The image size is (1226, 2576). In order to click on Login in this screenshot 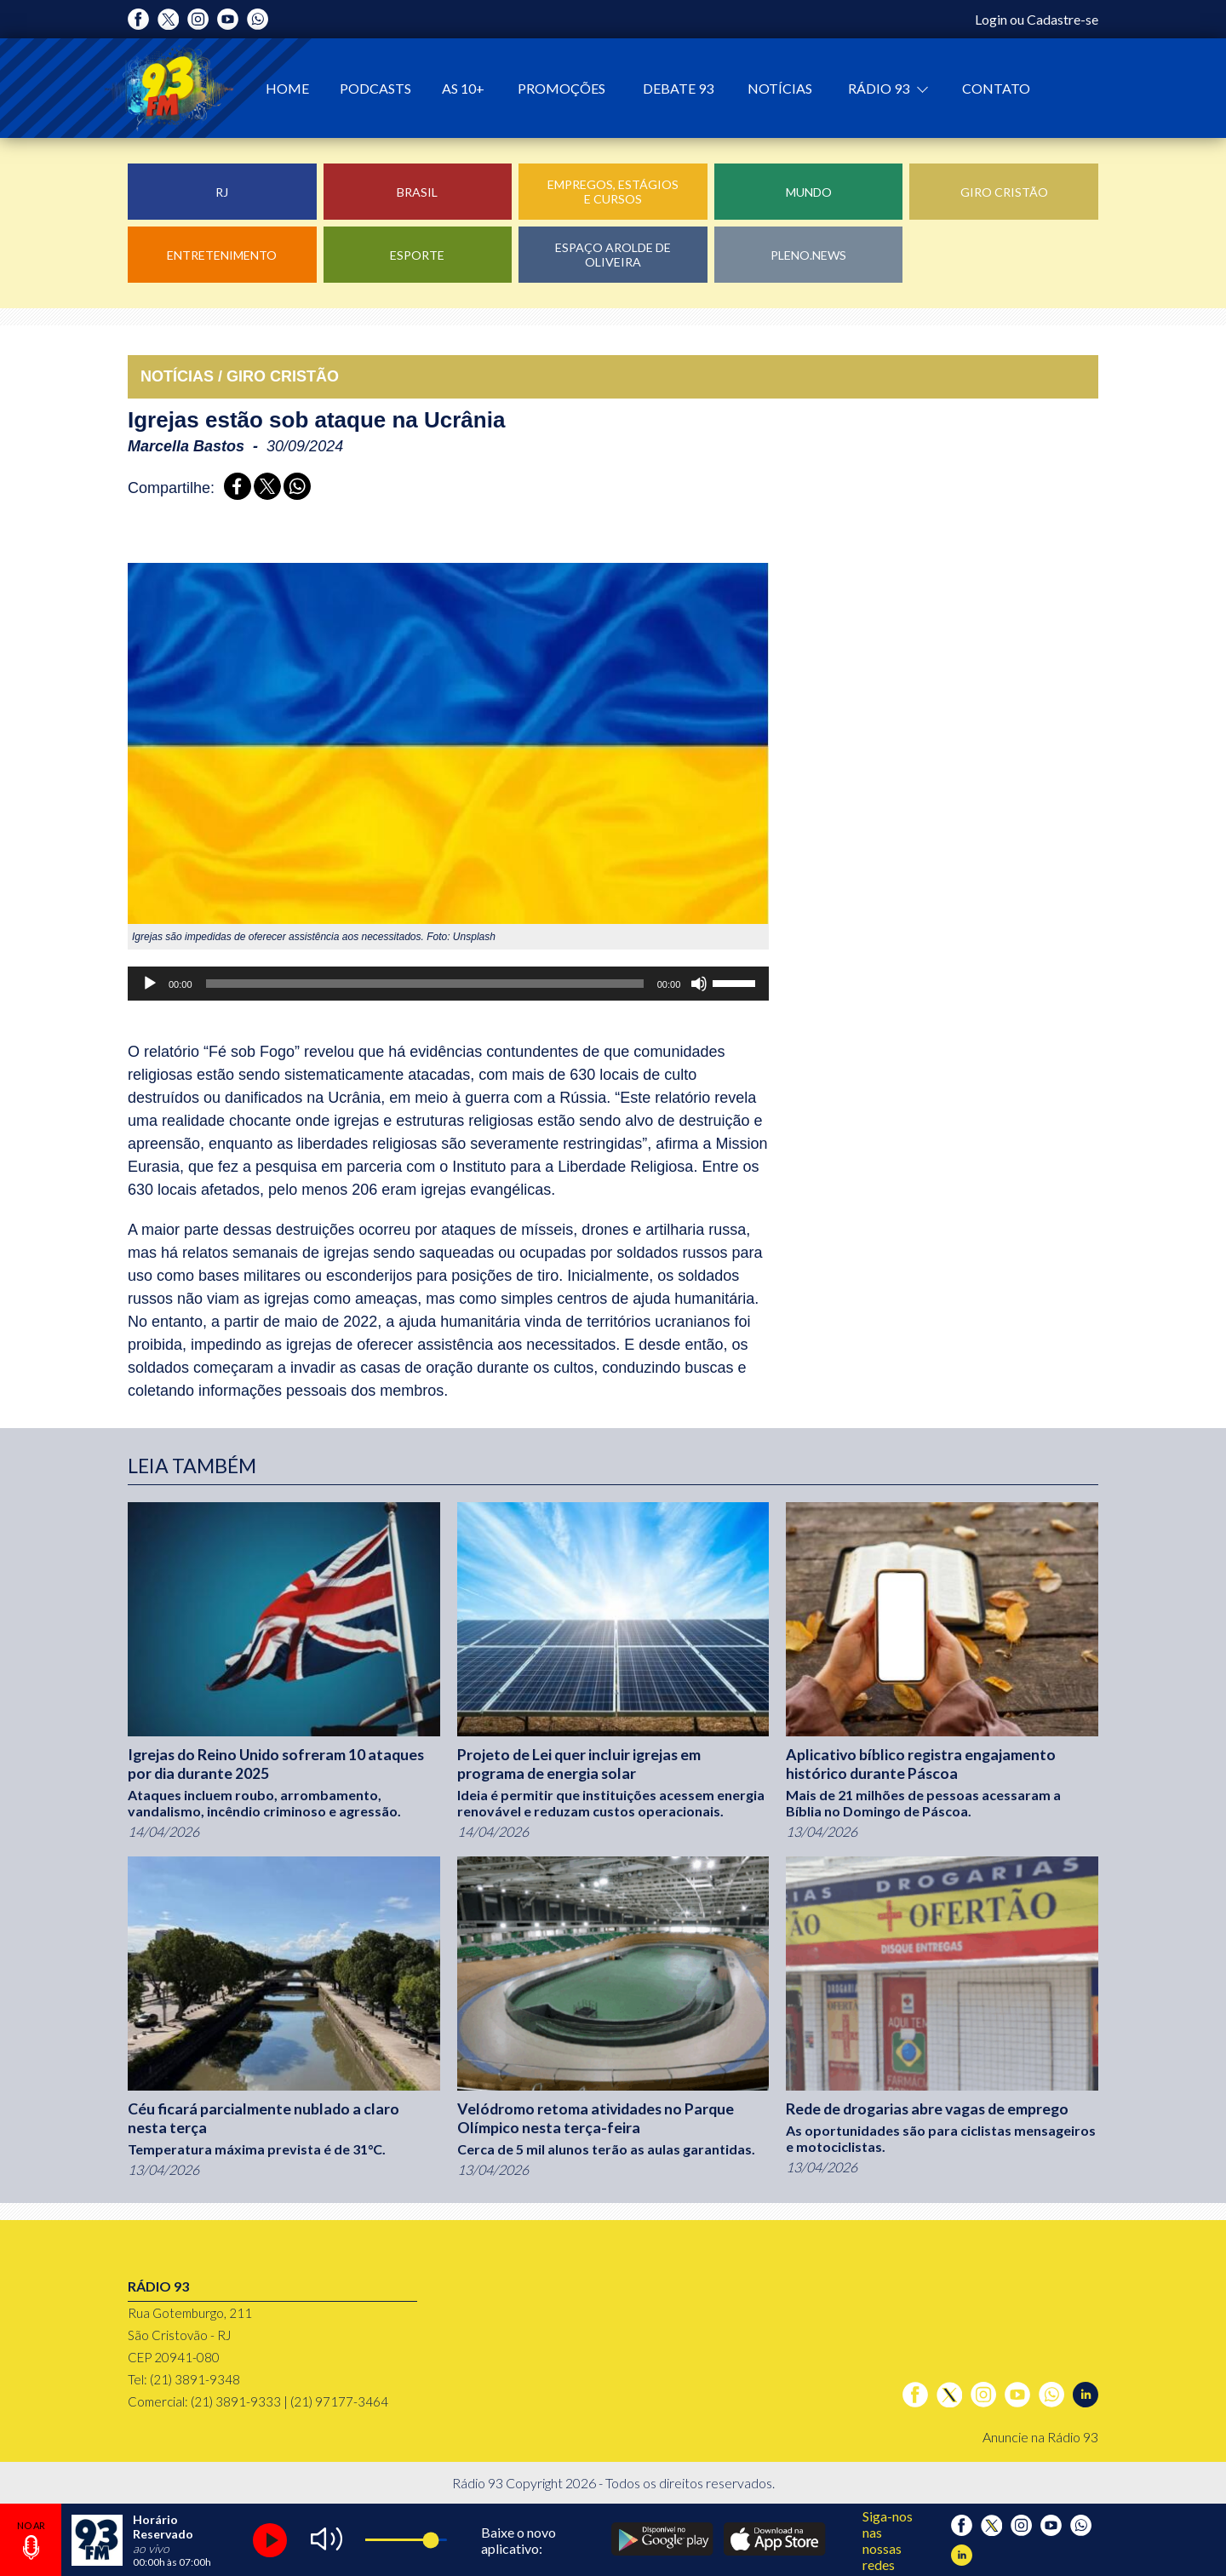, I will do `click(991, 19)`.